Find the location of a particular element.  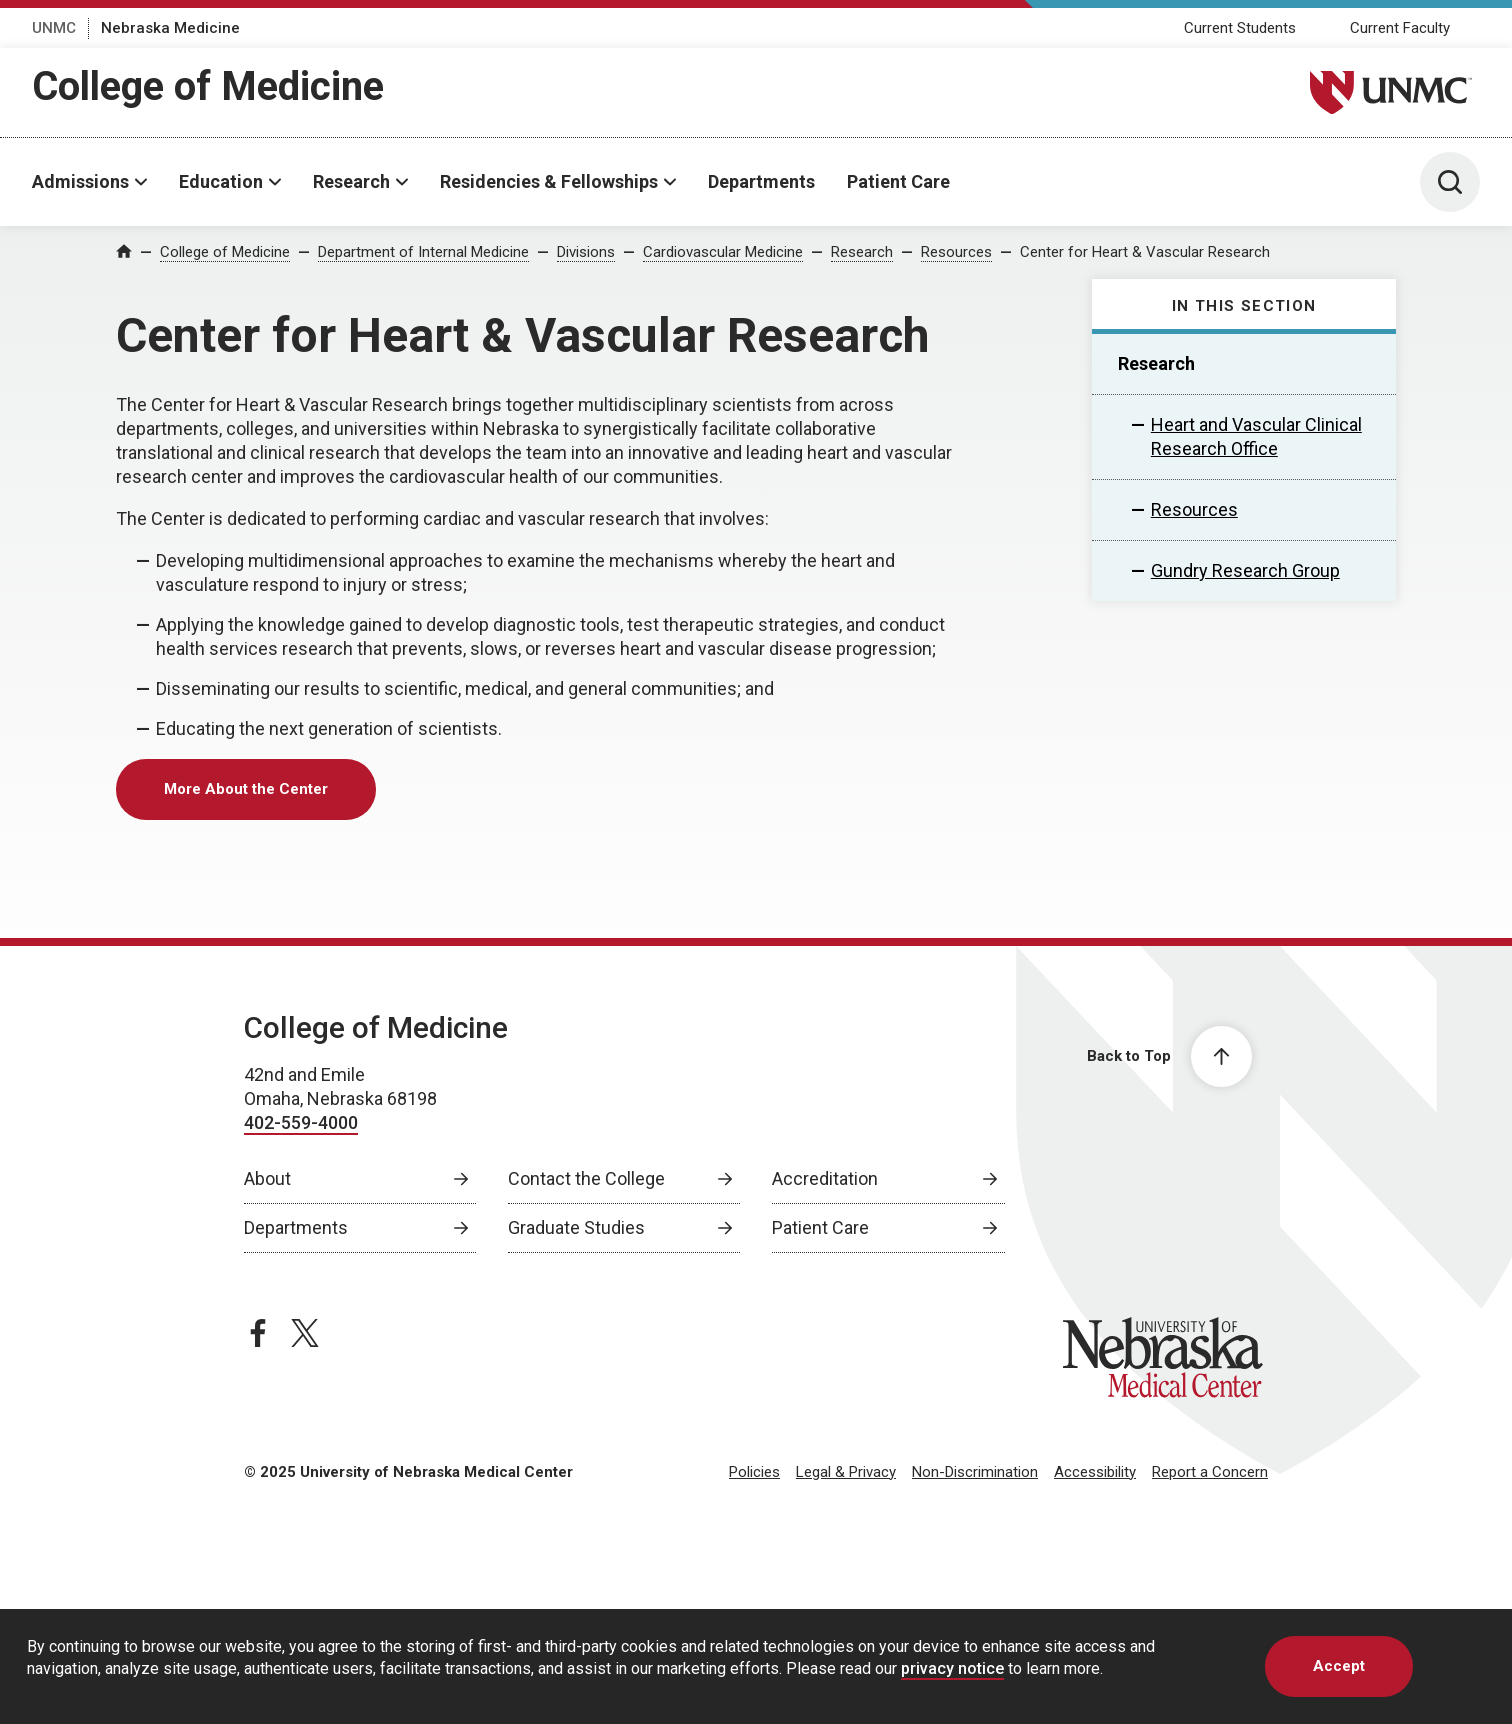

College of Medicine is located at coordinates (208, 86).